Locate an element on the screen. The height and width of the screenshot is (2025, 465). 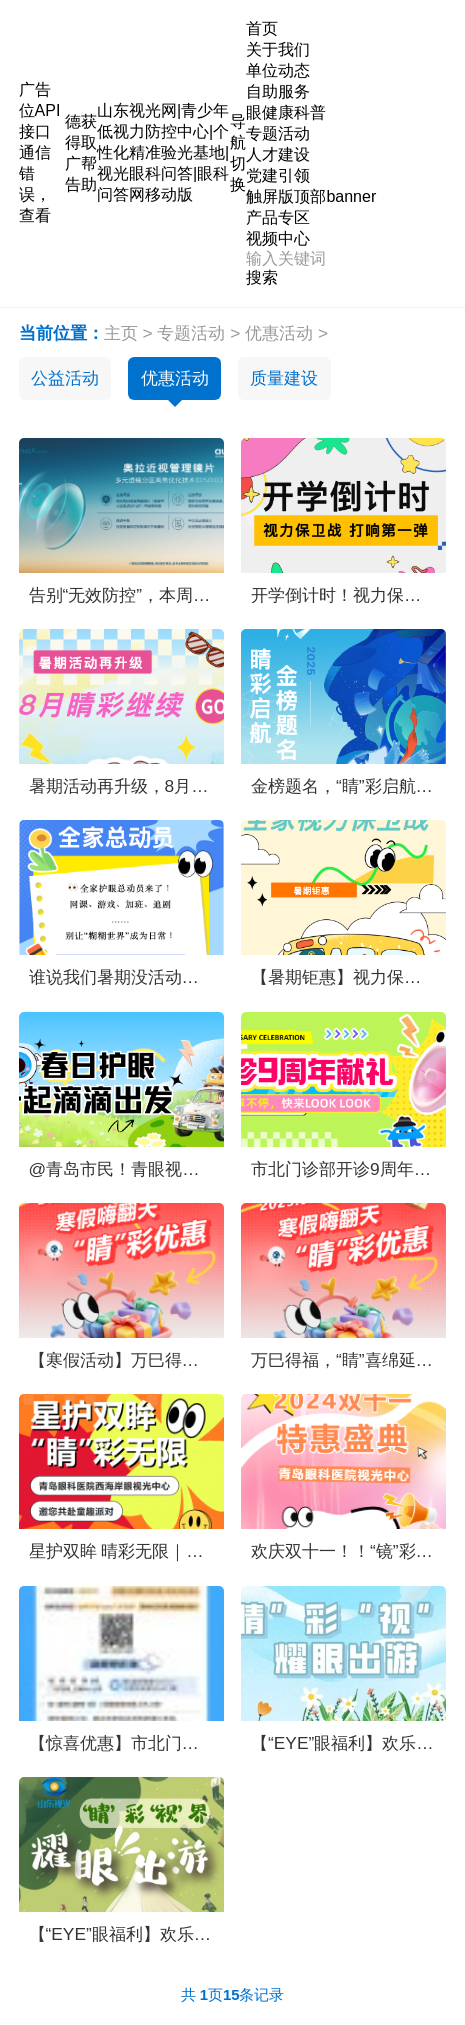
搜索 is located at coordinates (262, 277).